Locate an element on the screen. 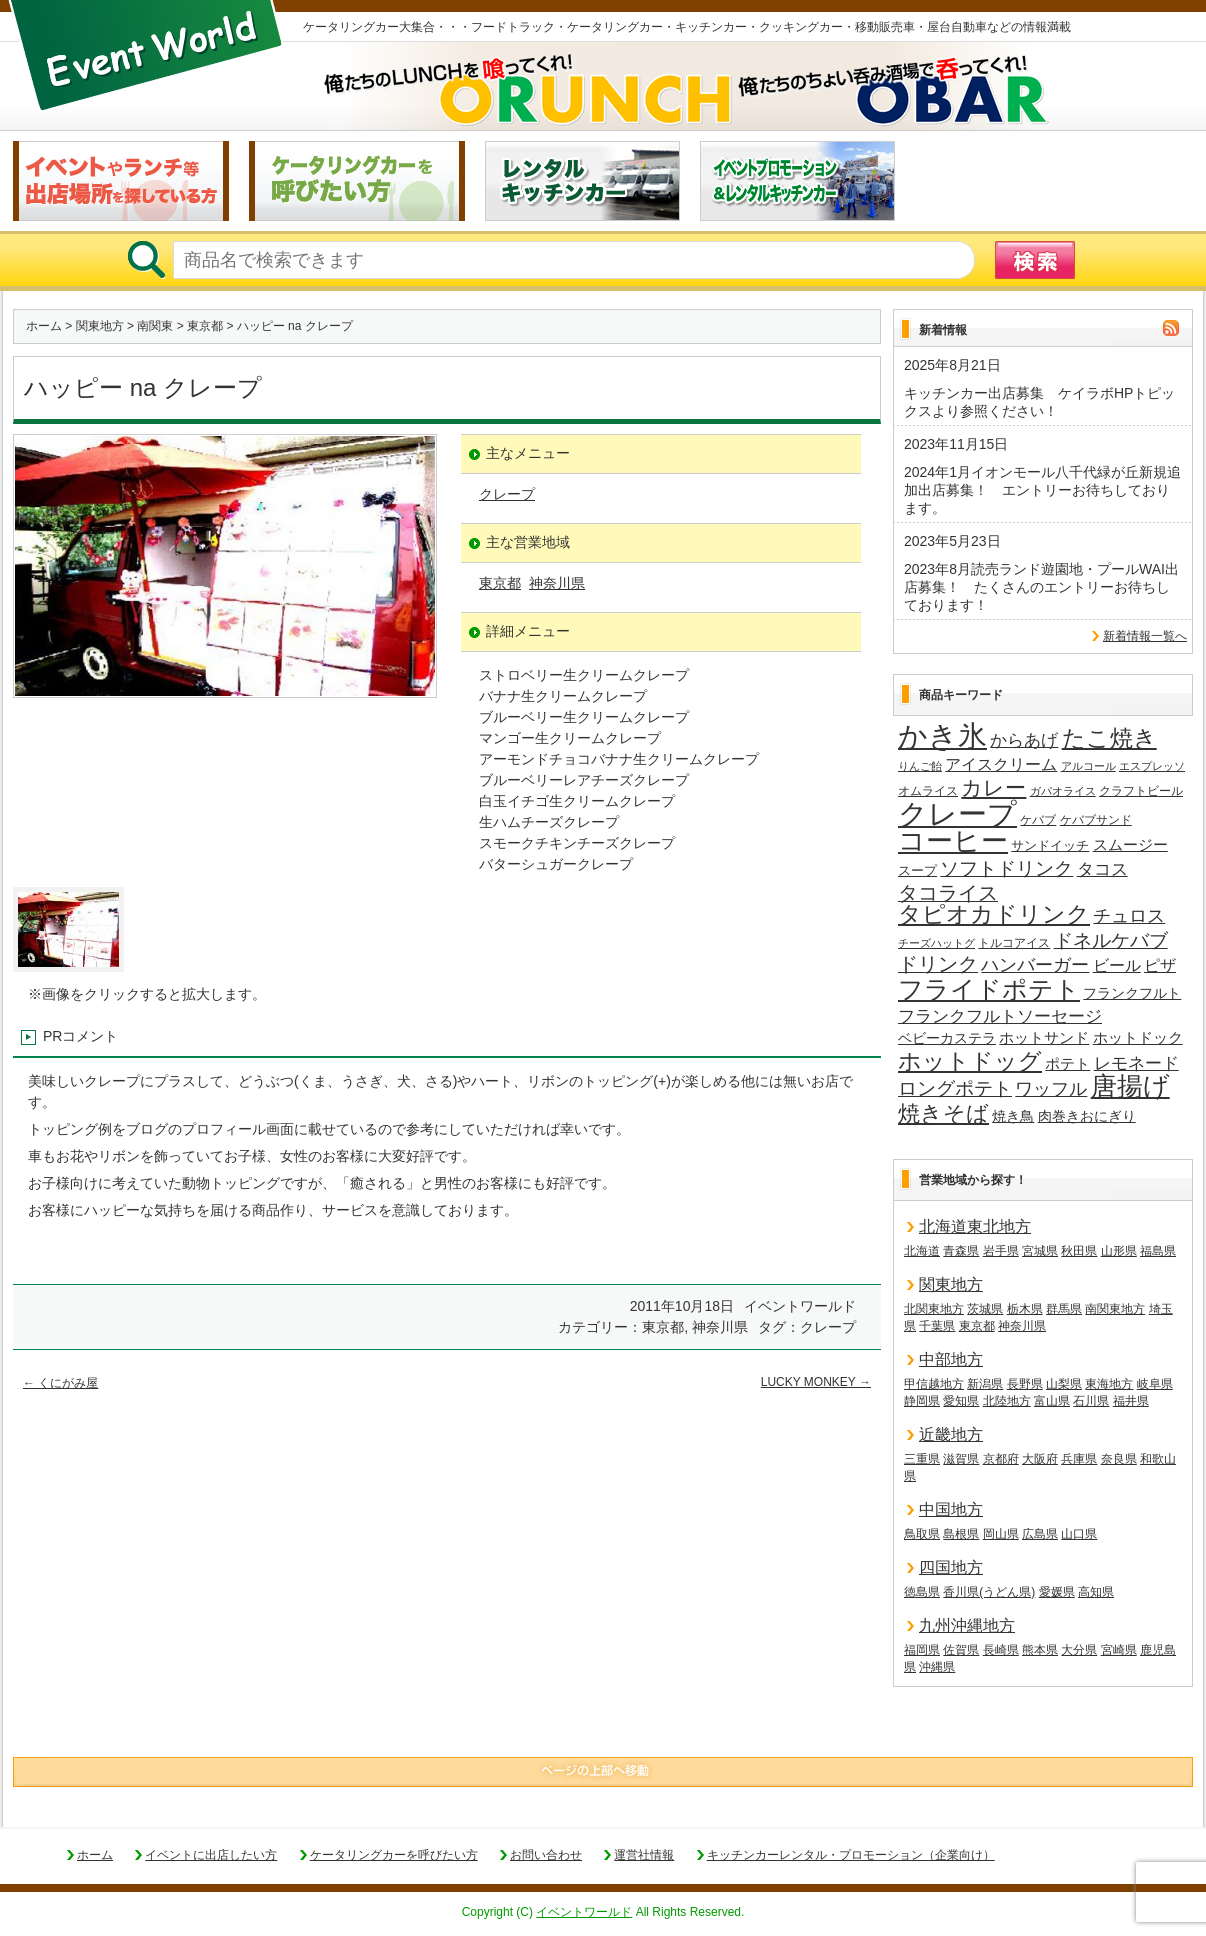 Image resolution: width=1206 pixels, height=1936 pixels. 運営社情報 is located at coordinates (644, 1855).